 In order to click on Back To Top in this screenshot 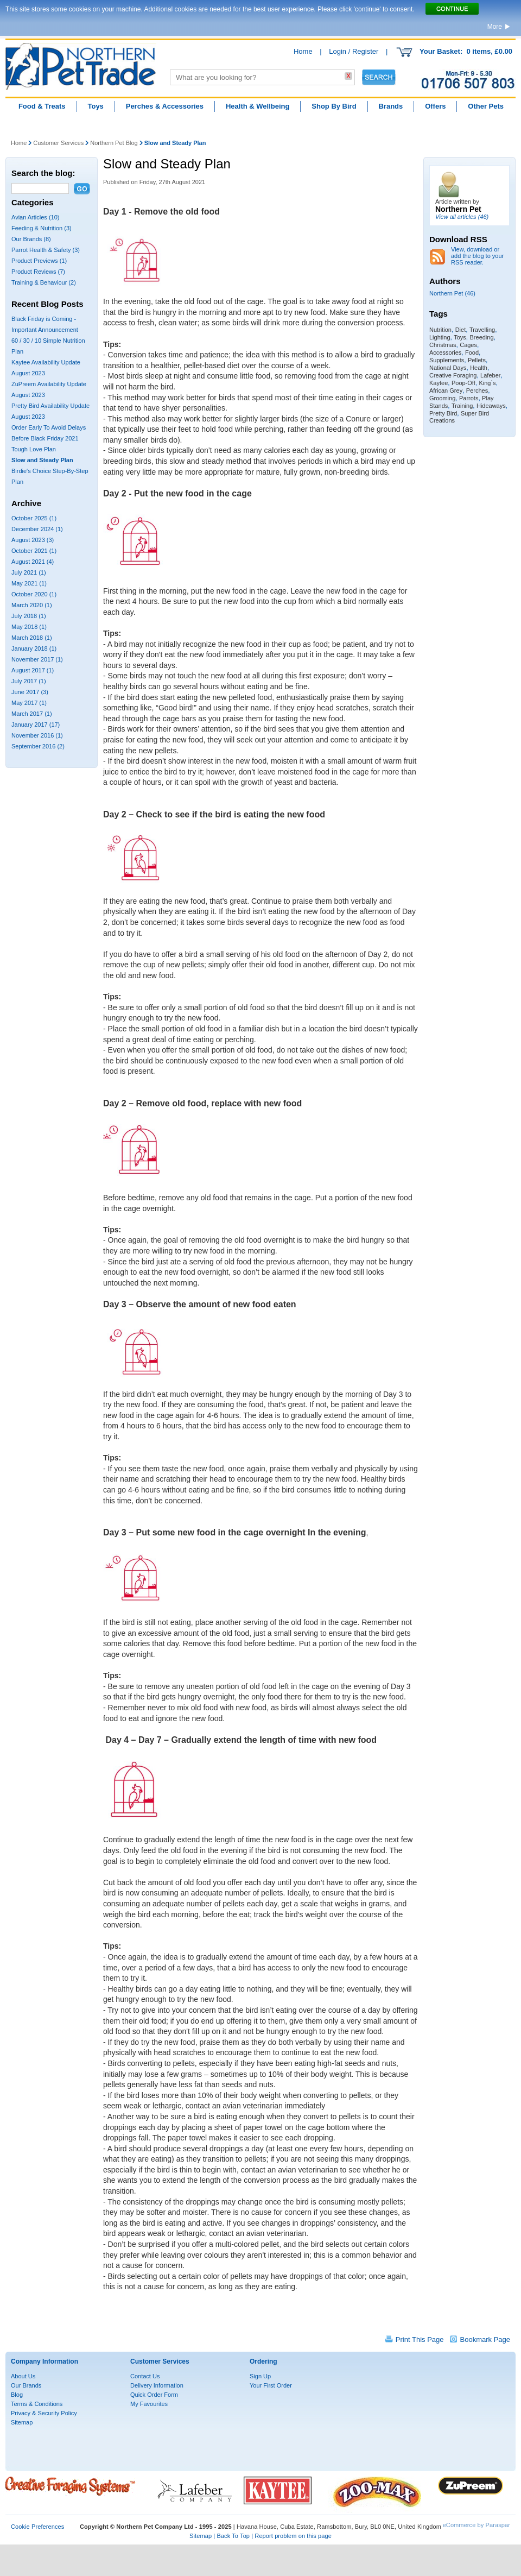, I will do `click(233, 2536)`.